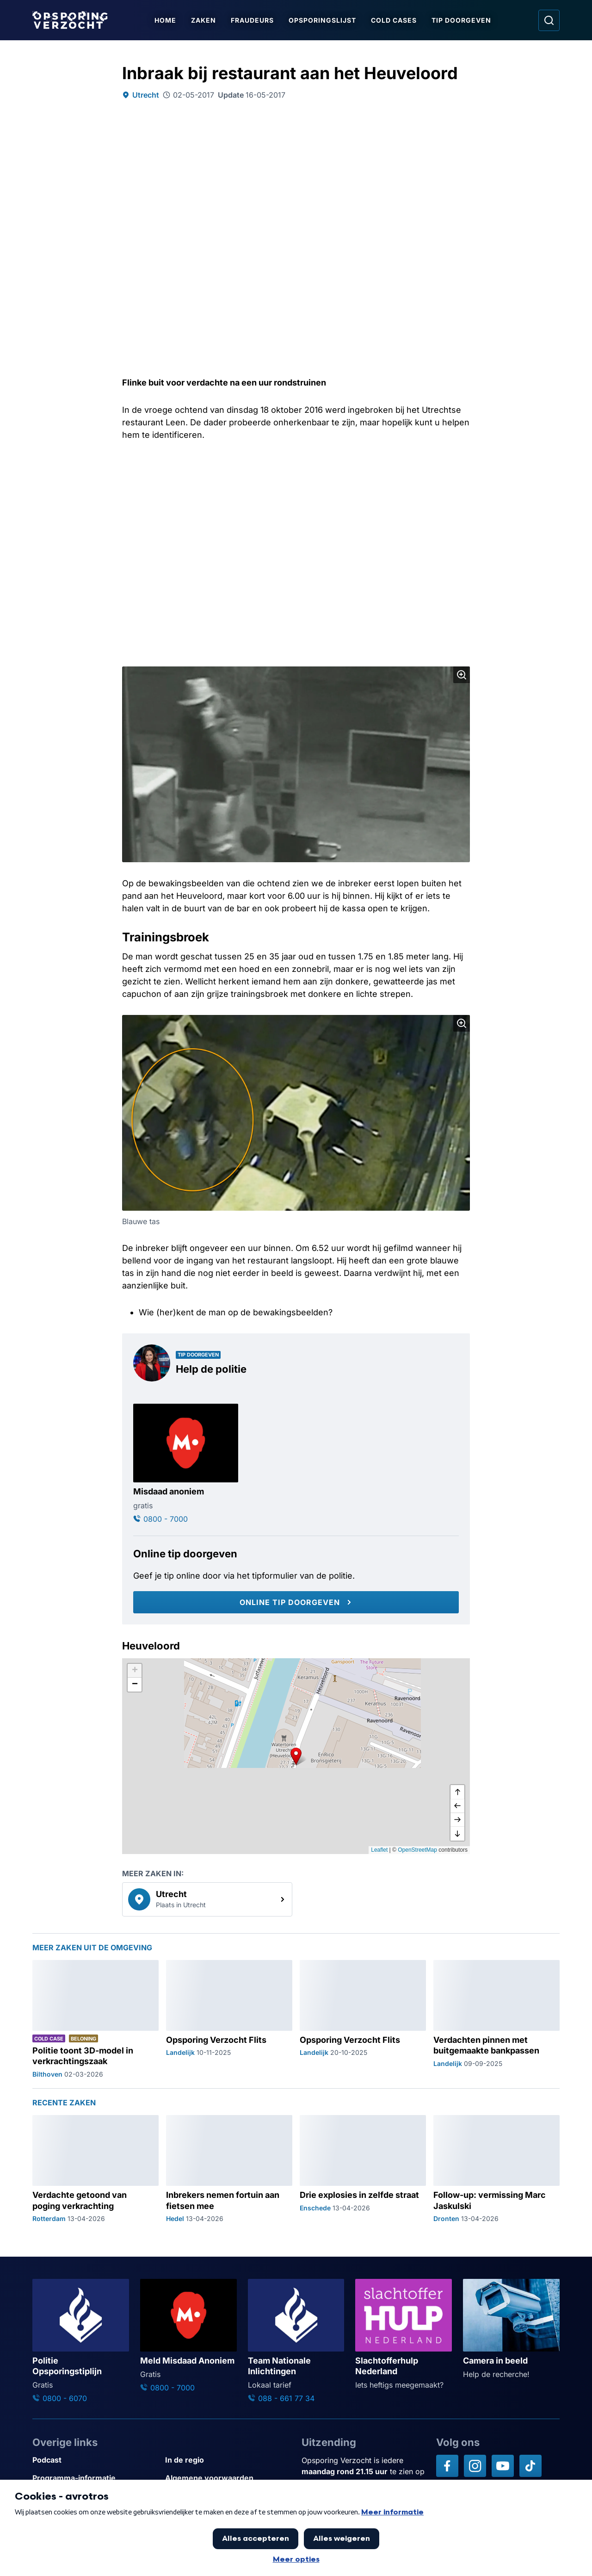 The height and width of the screenshot is (2576, 592). I want to click on Home [Ga naar Home], so click(166, 20).